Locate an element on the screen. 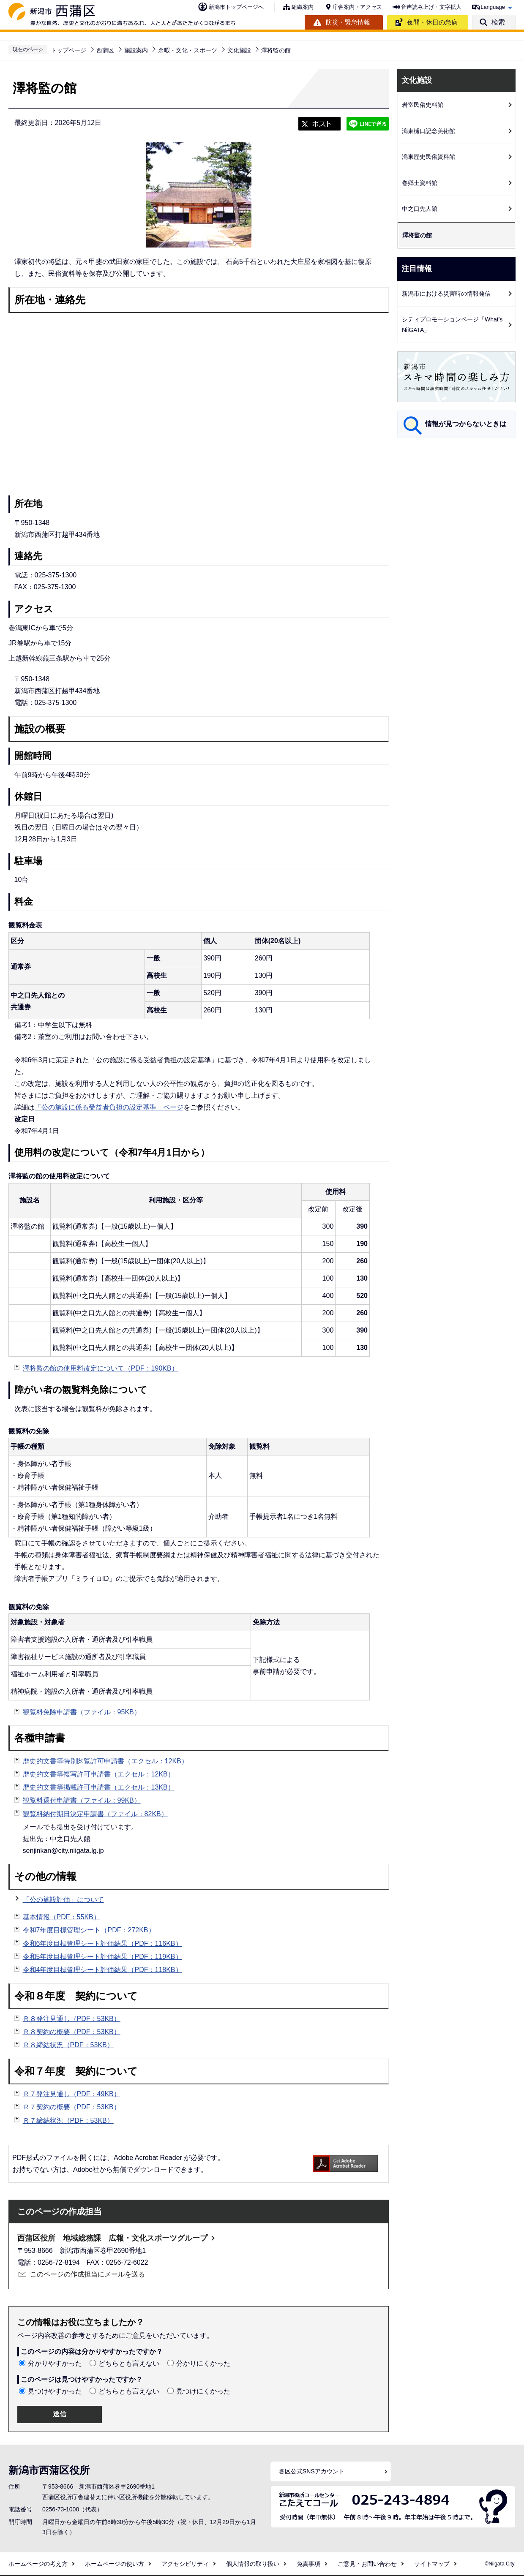 This screenshot has width=524, height=2576. 西蒲区役所 地域総務課 広報・文化スポーツグループ is located at coordinates (112, 2238).